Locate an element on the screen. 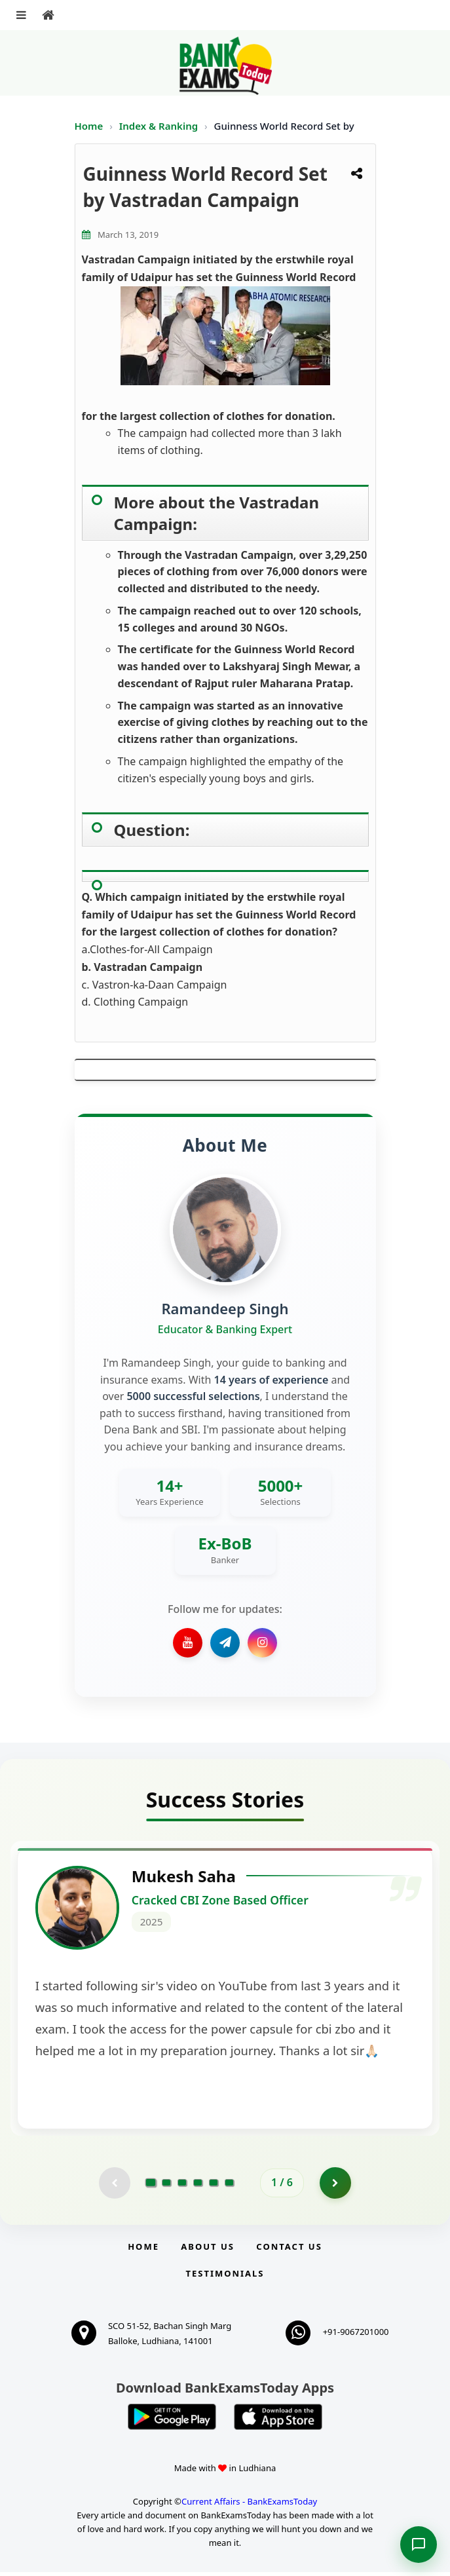  [Go to page 1] is located at coordinates (151, 2186).